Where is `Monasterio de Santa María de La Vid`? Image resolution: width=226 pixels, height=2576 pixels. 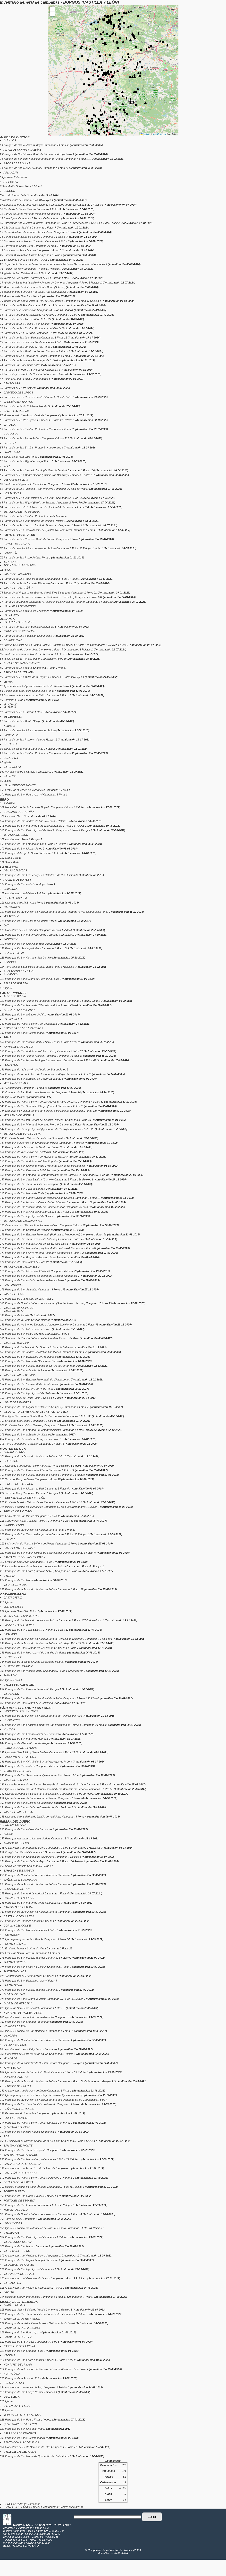
Monasterio de Santa María de La Vid is located at coordinates (26, 2054).